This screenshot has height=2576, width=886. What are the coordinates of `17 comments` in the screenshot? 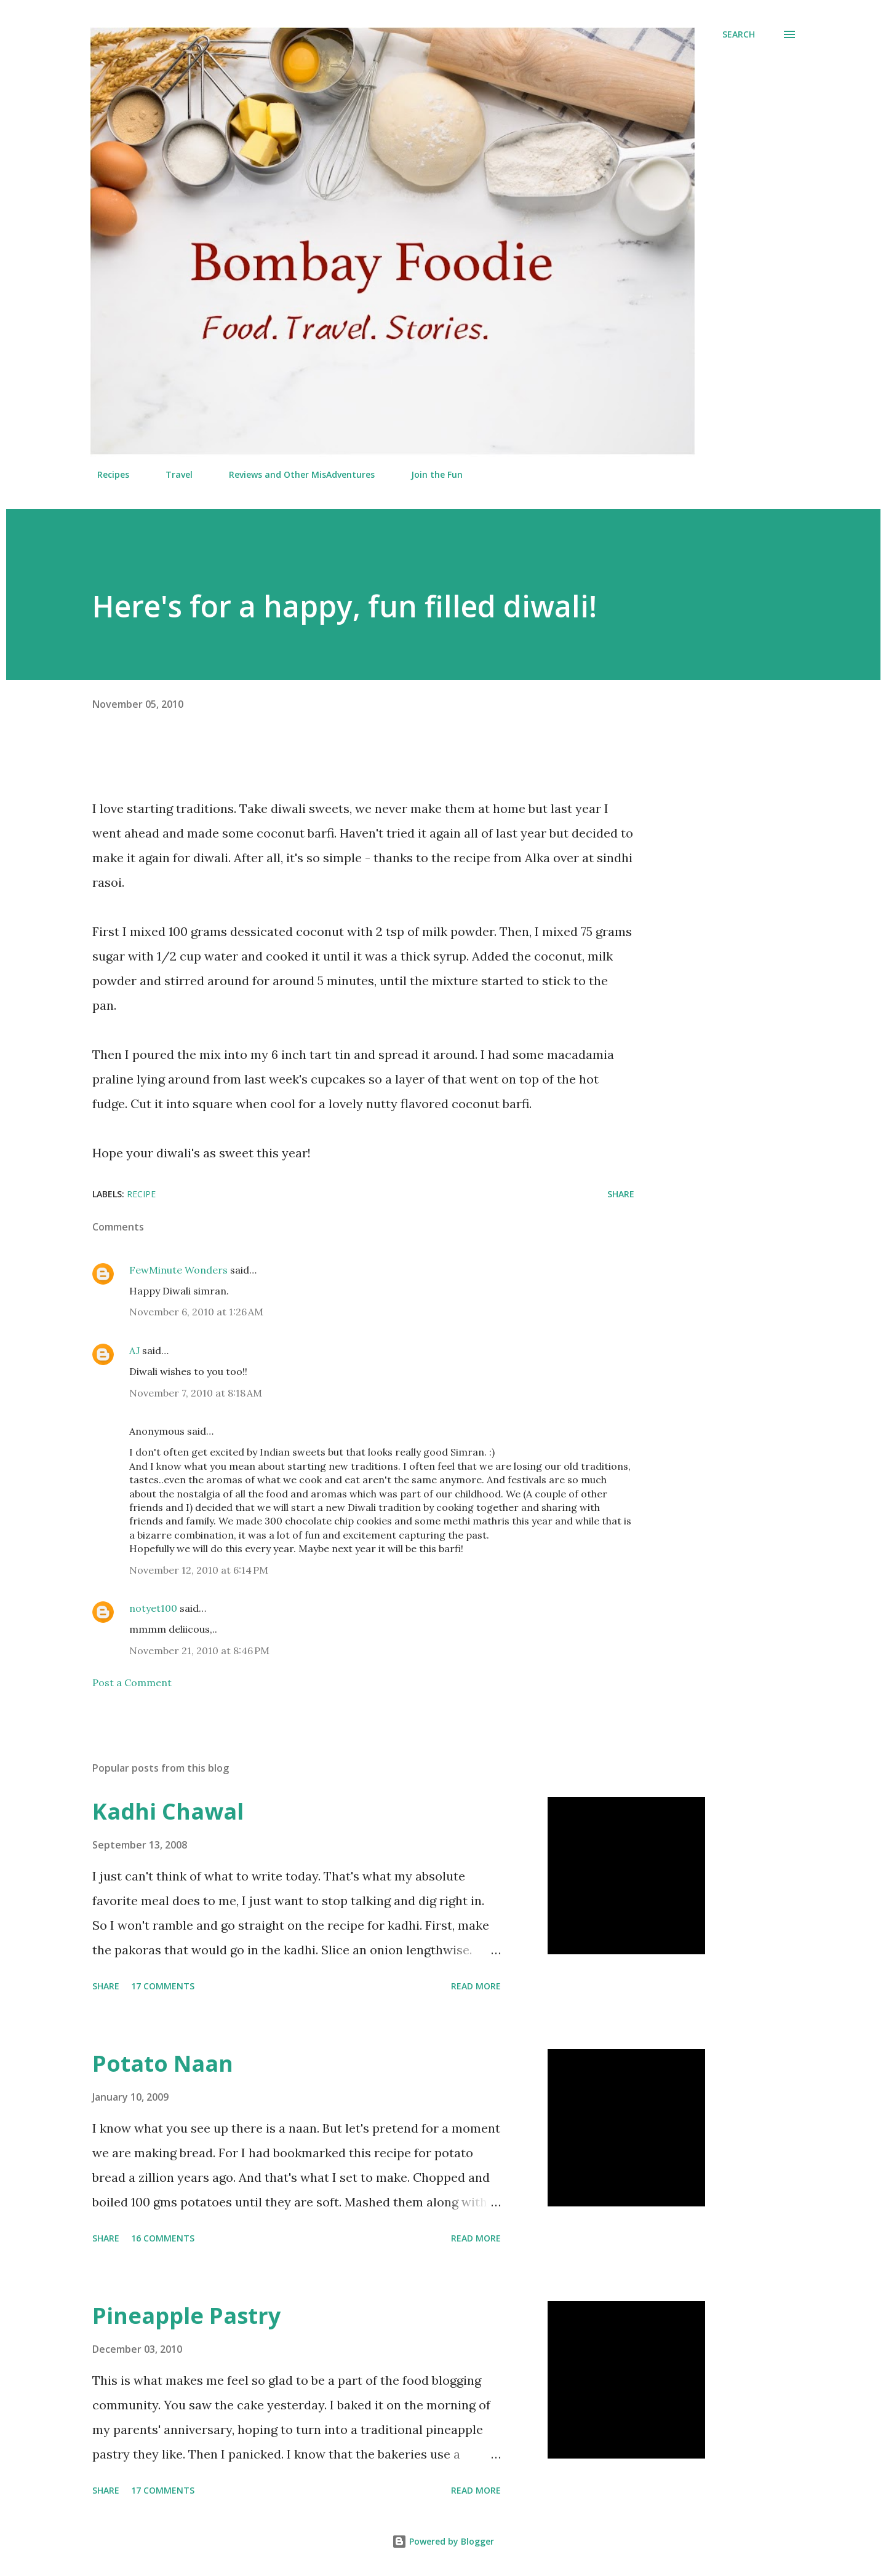 It's located at (162, 1986).